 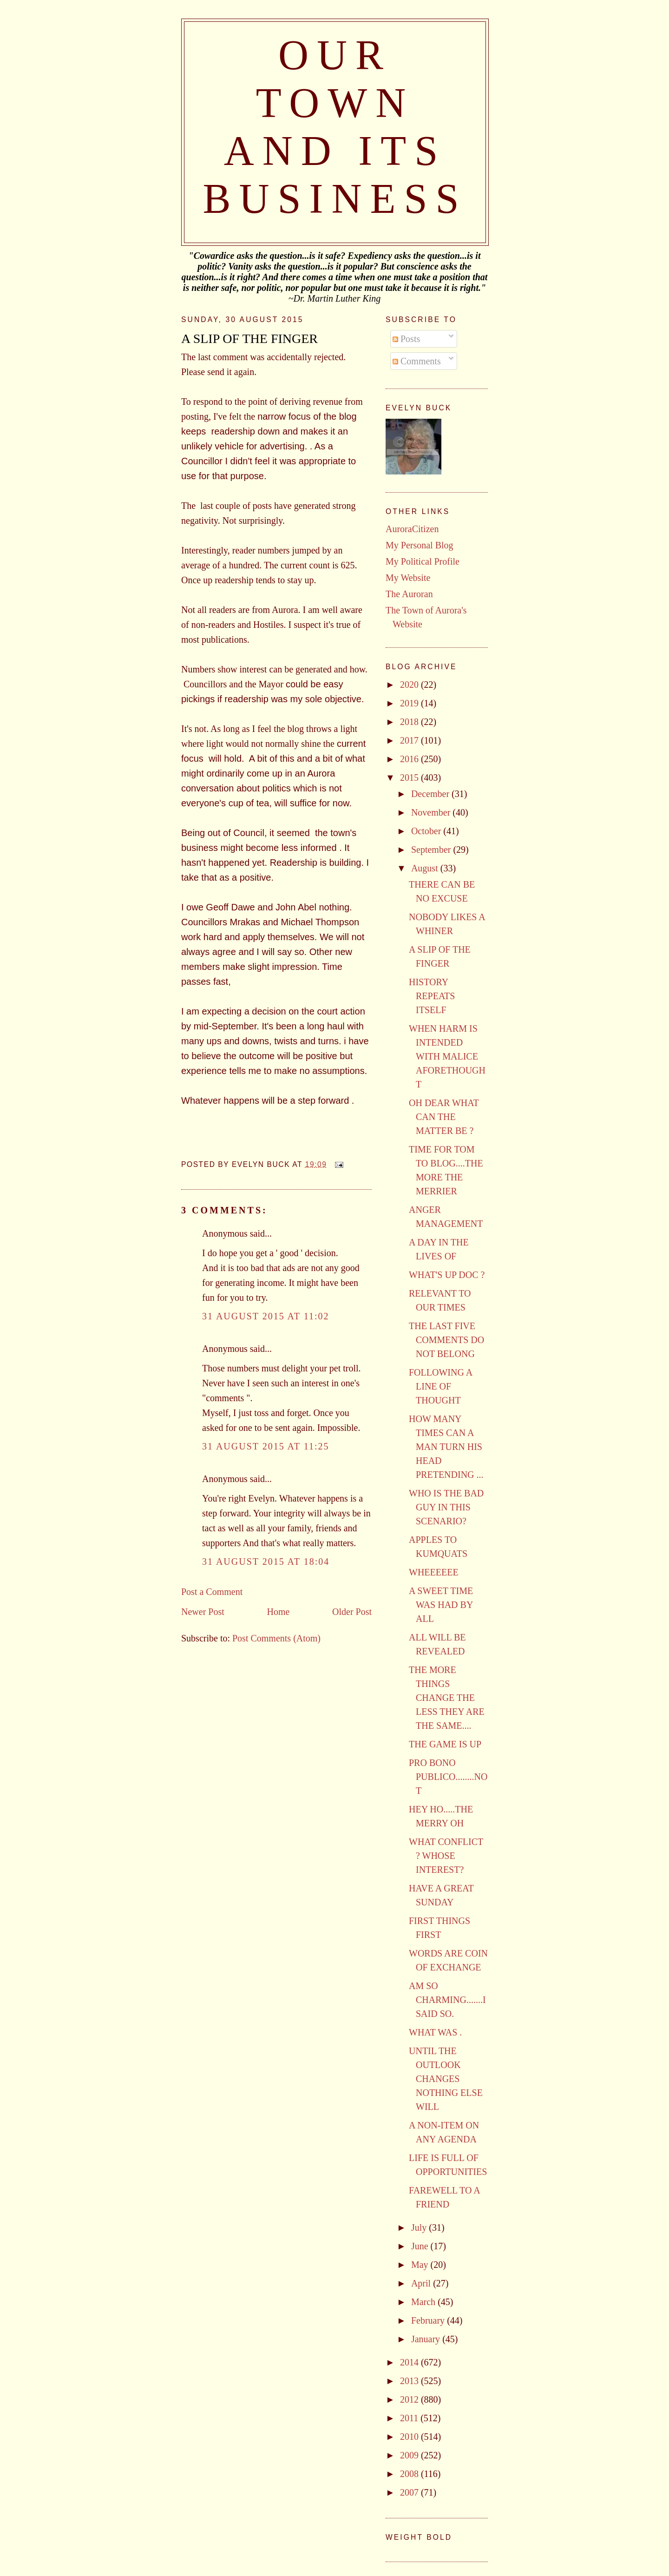 I want to click on The Auroran, so click(x=409, y=594).